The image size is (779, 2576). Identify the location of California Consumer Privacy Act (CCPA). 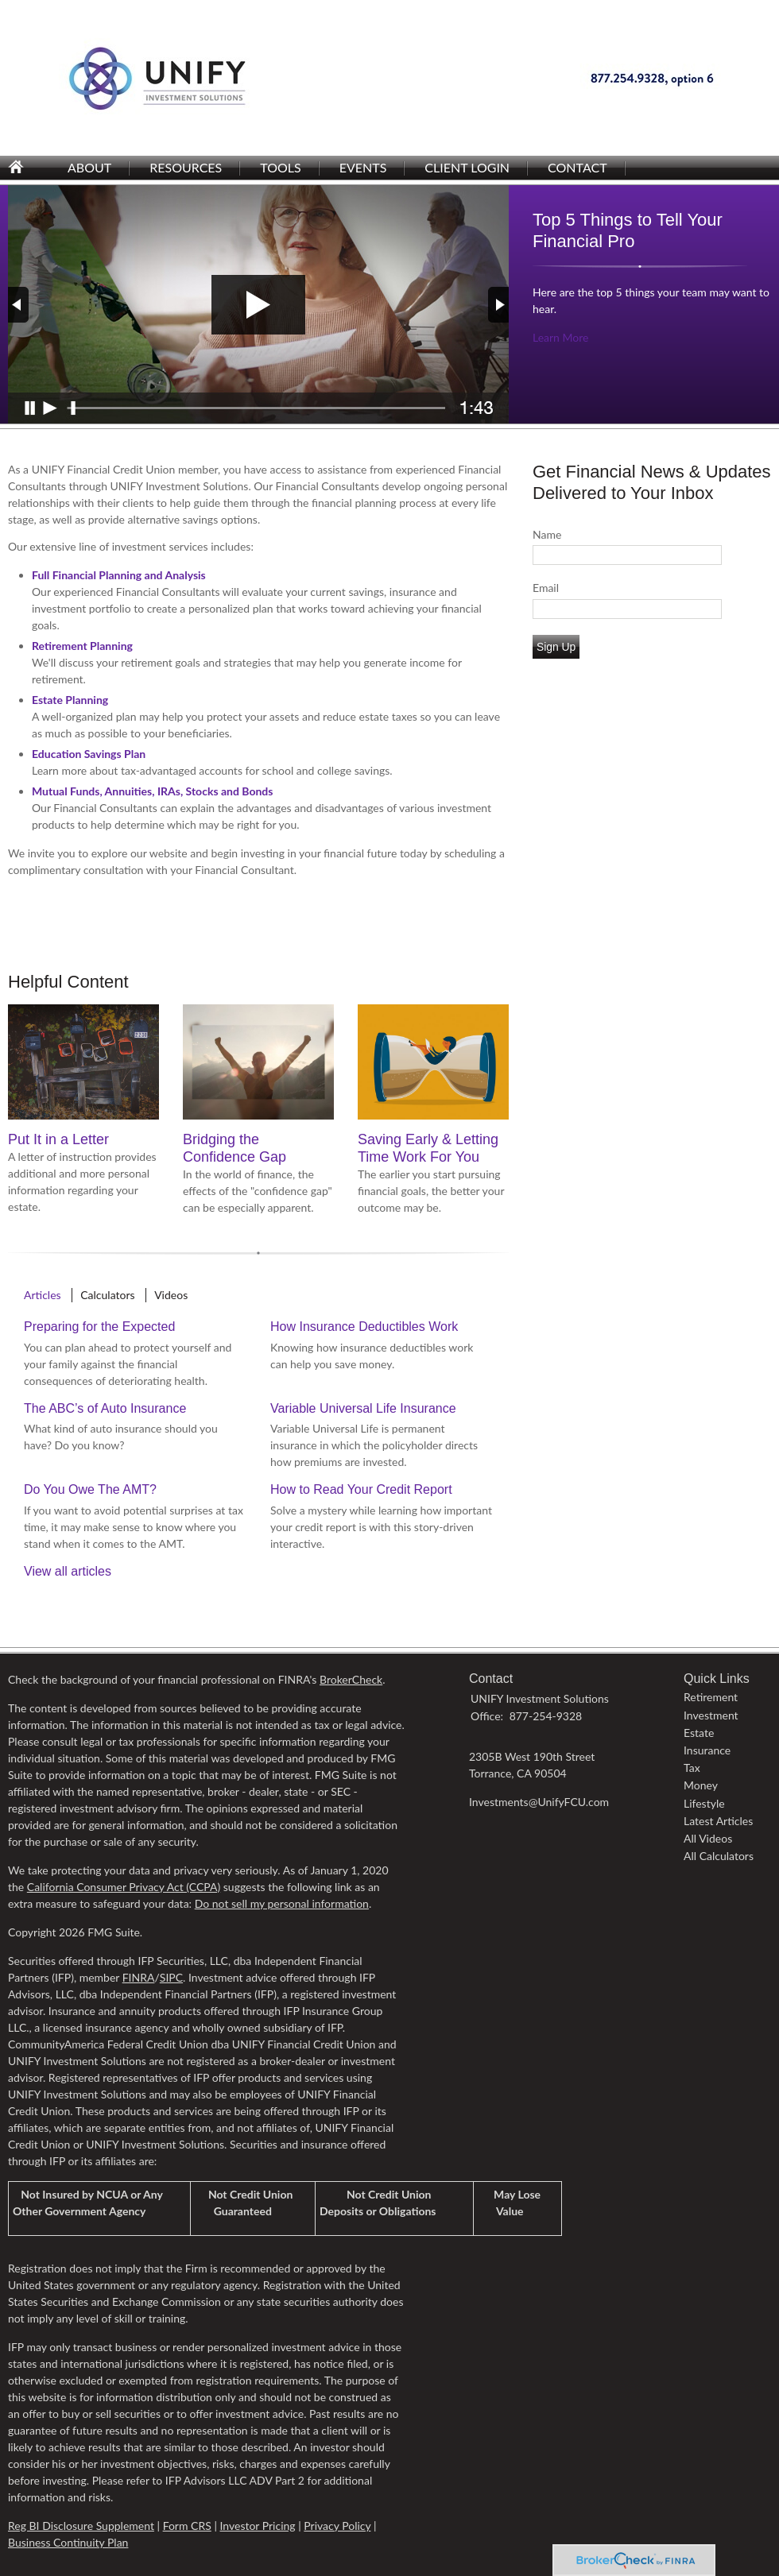
(123, 1886).